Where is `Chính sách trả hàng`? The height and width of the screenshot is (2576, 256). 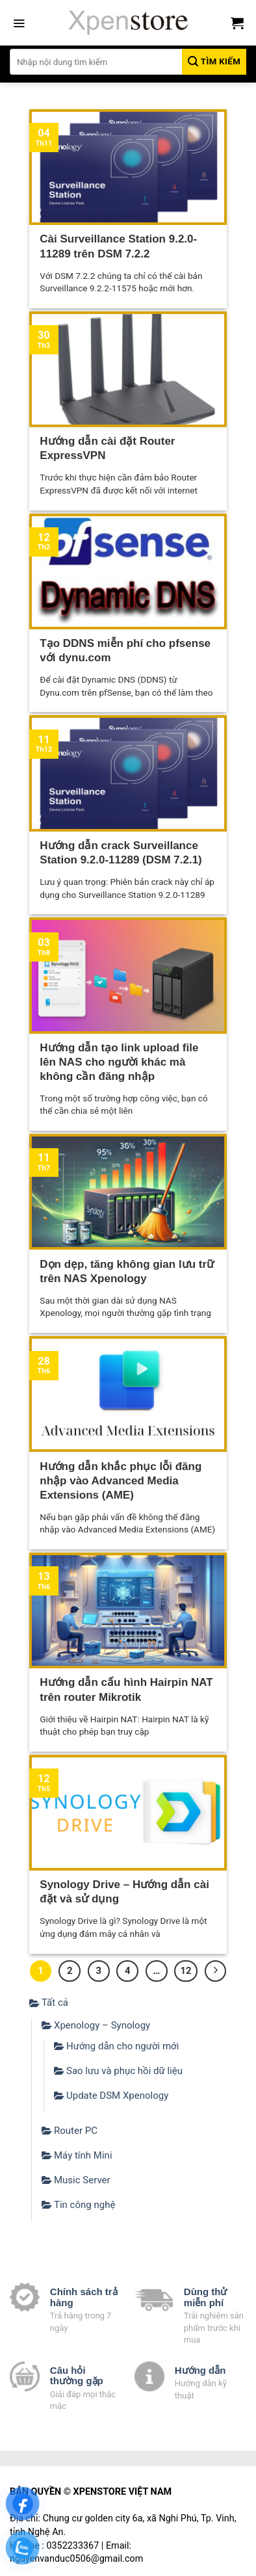 Chính sách trả hàng is located at coordinates (84, 2297).